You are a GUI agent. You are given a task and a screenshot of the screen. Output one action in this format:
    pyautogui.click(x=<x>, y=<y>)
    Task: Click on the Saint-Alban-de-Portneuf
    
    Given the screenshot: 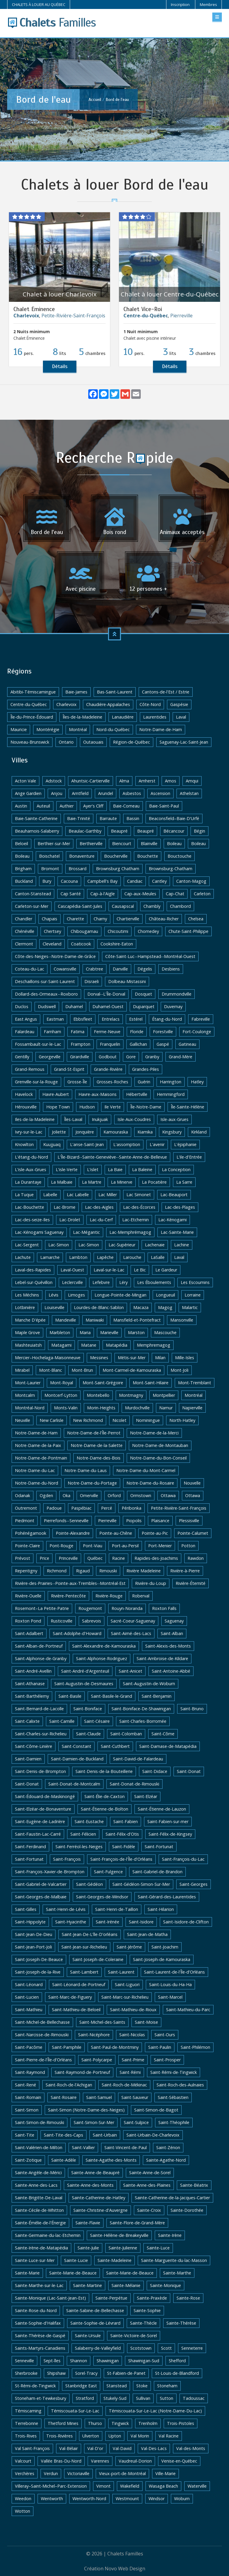 What is the action you would take?
    pyautogui.click(x=39, y=1646)
    